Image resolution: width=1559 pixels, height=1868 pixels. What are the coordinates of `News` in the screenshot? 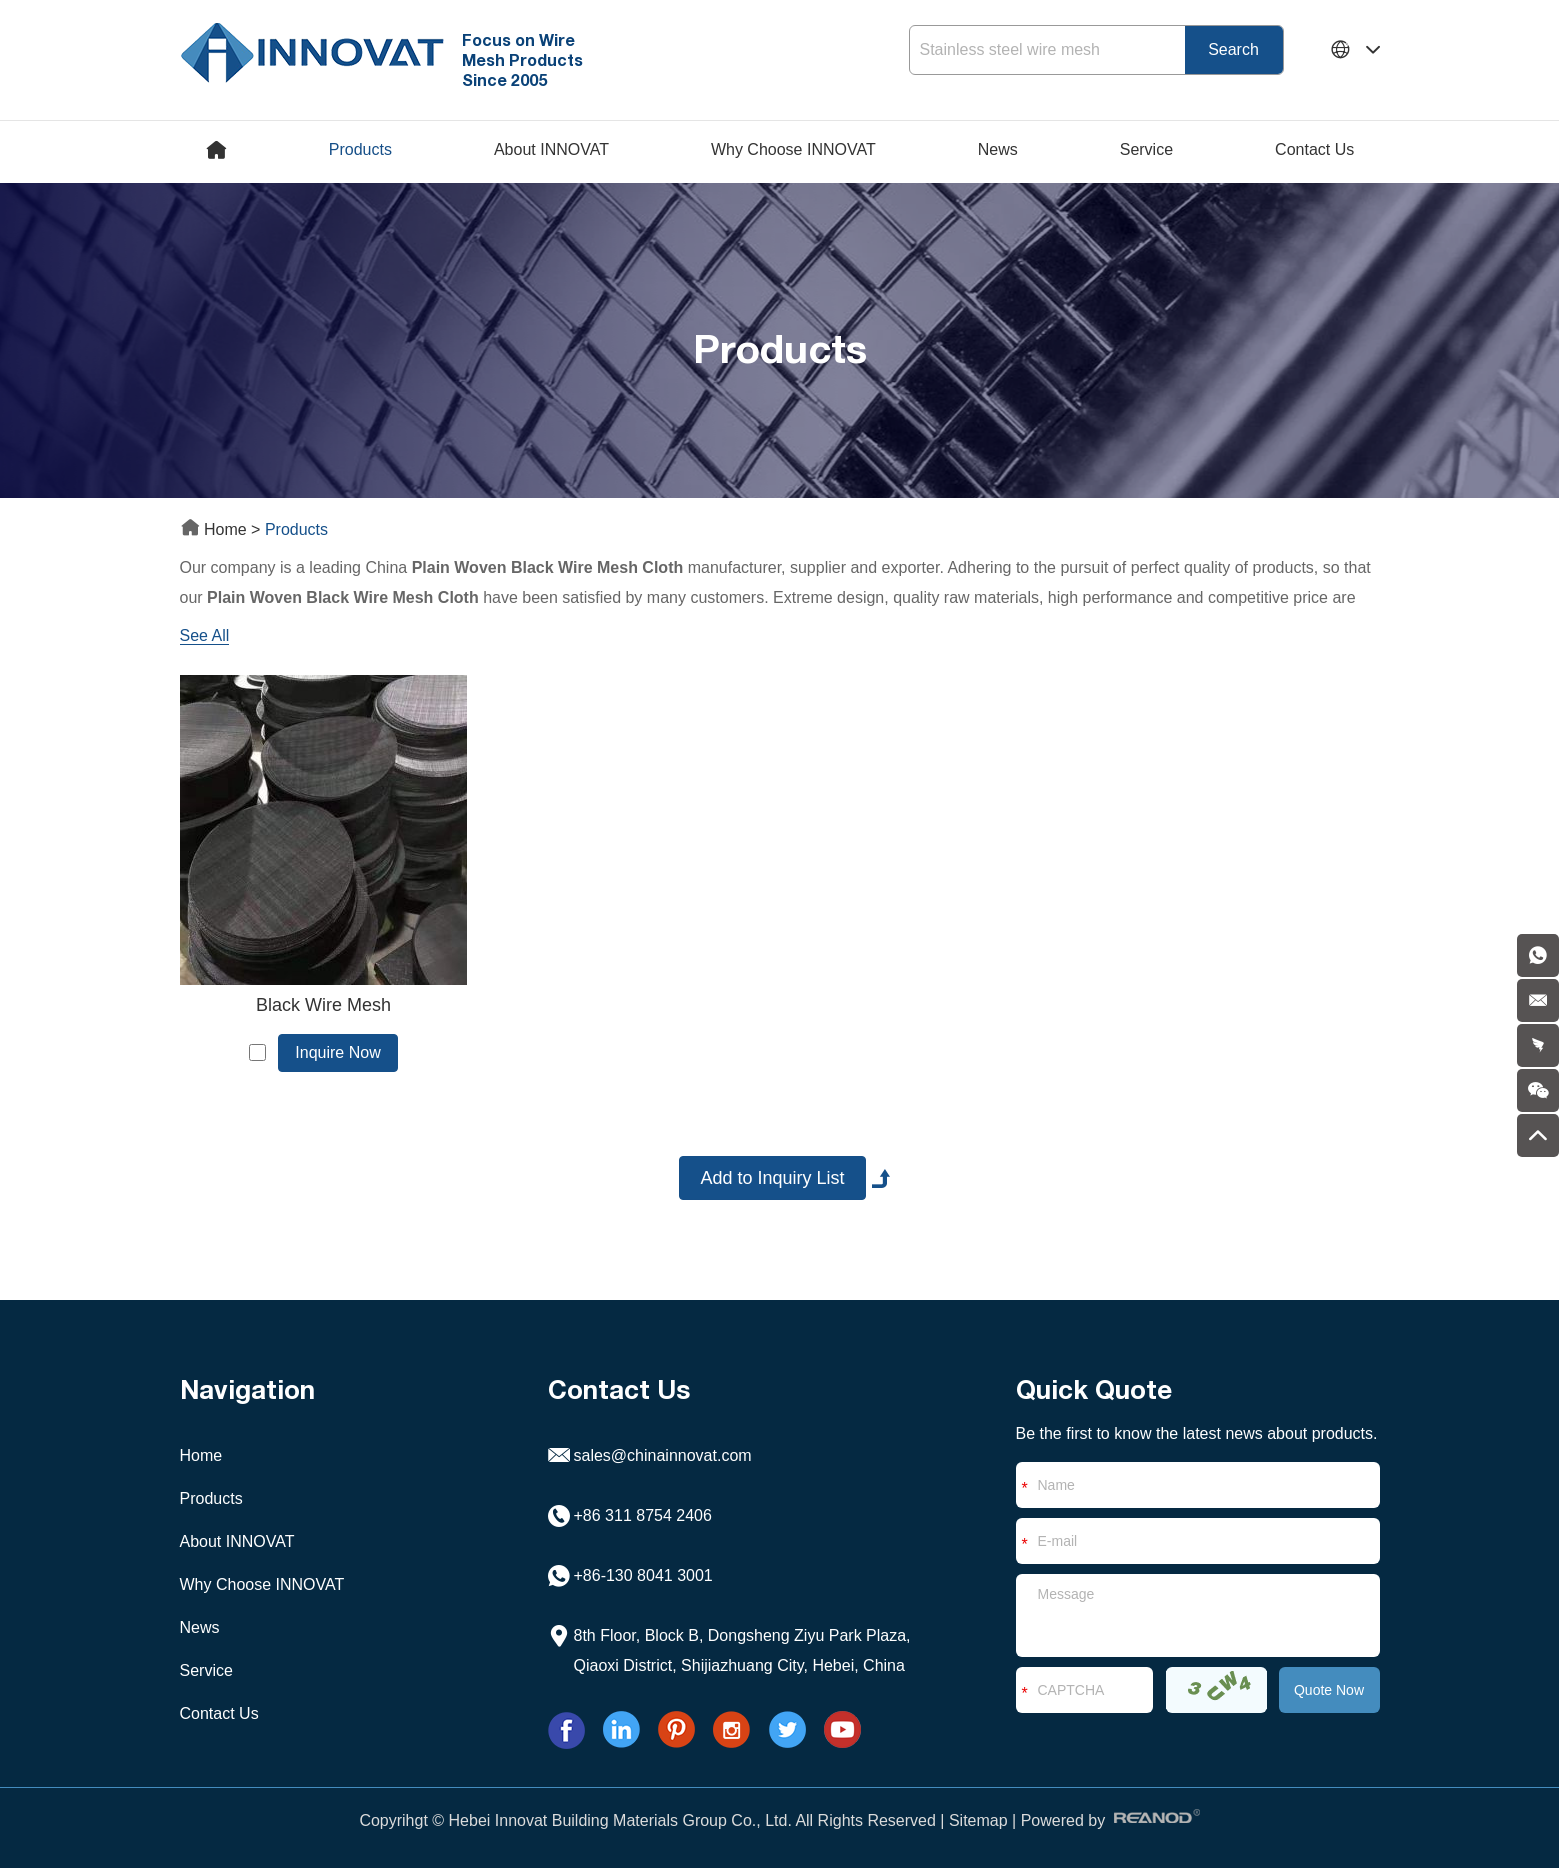 It's located at (998, 149).